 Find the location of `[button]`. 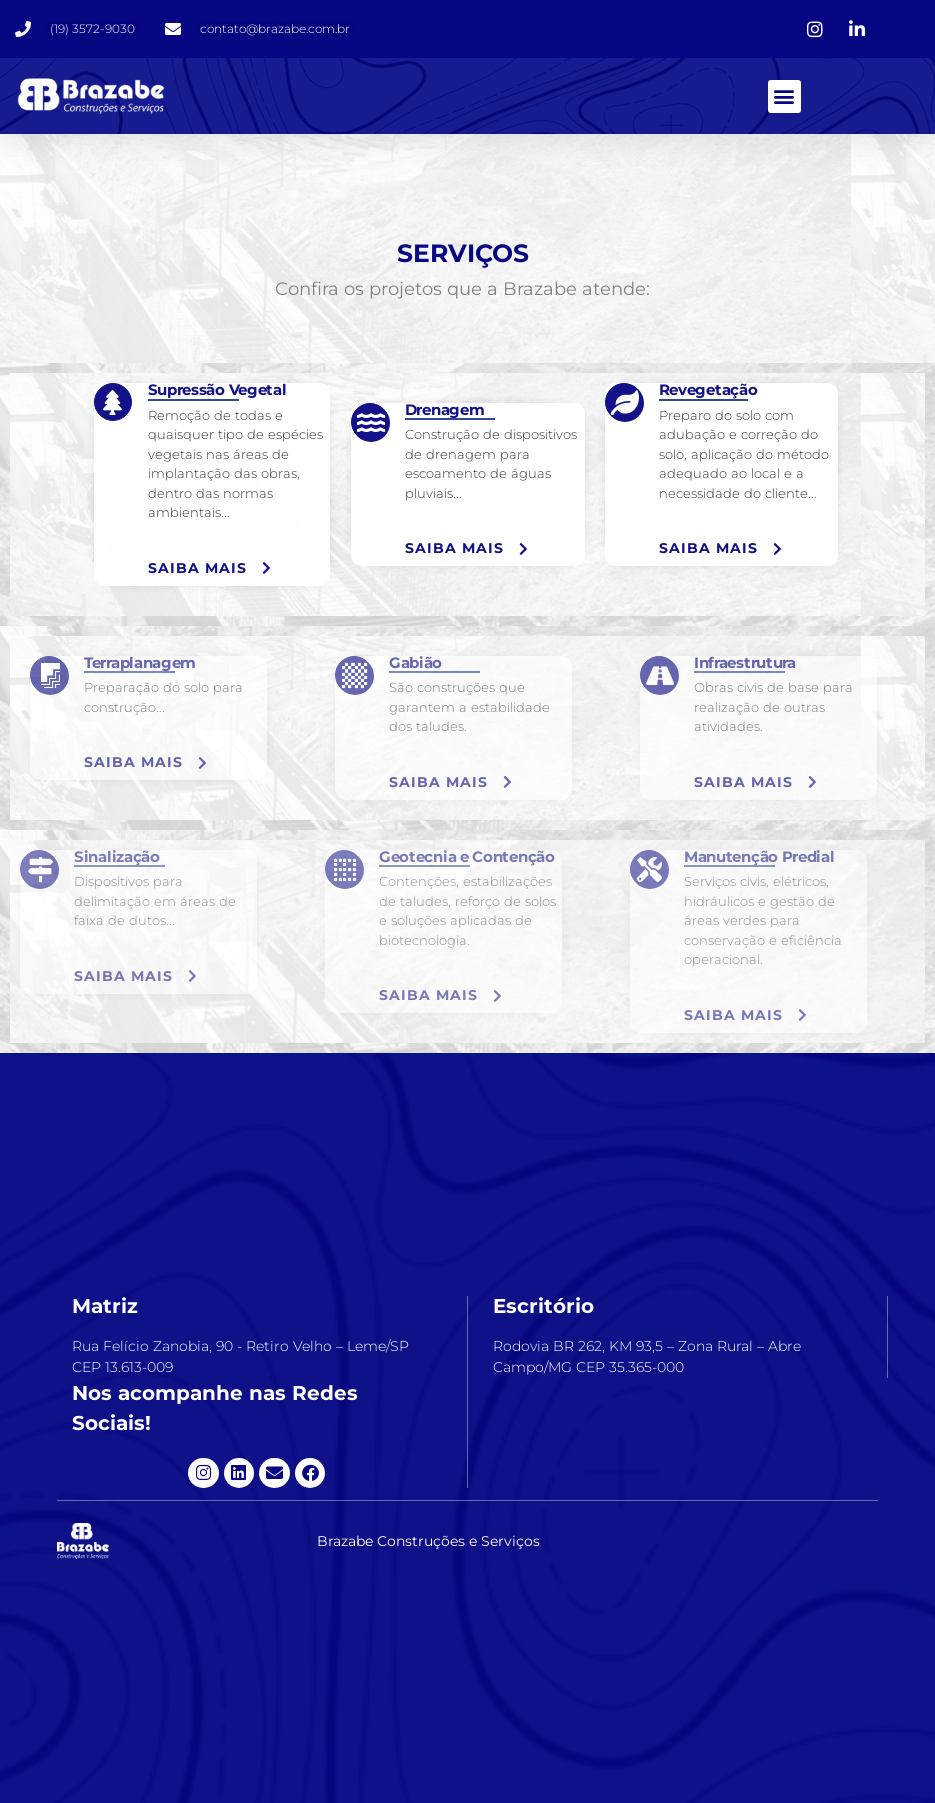

[button] is located at coordinates (784, 96).